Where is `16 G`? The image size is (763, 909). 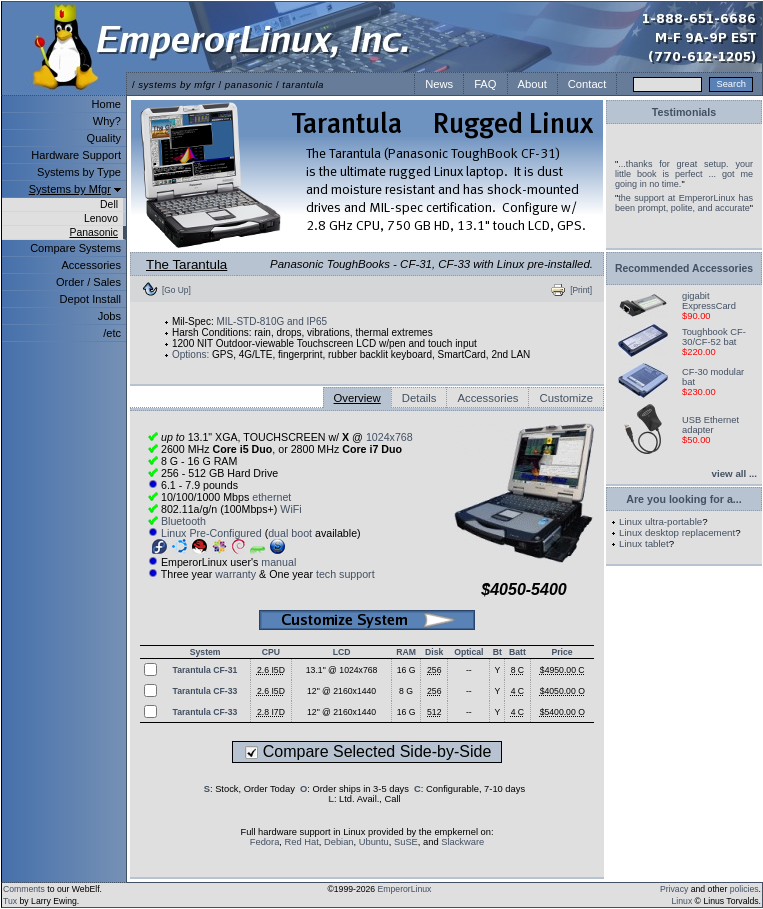 16 G is located at coordinates (406, 670).